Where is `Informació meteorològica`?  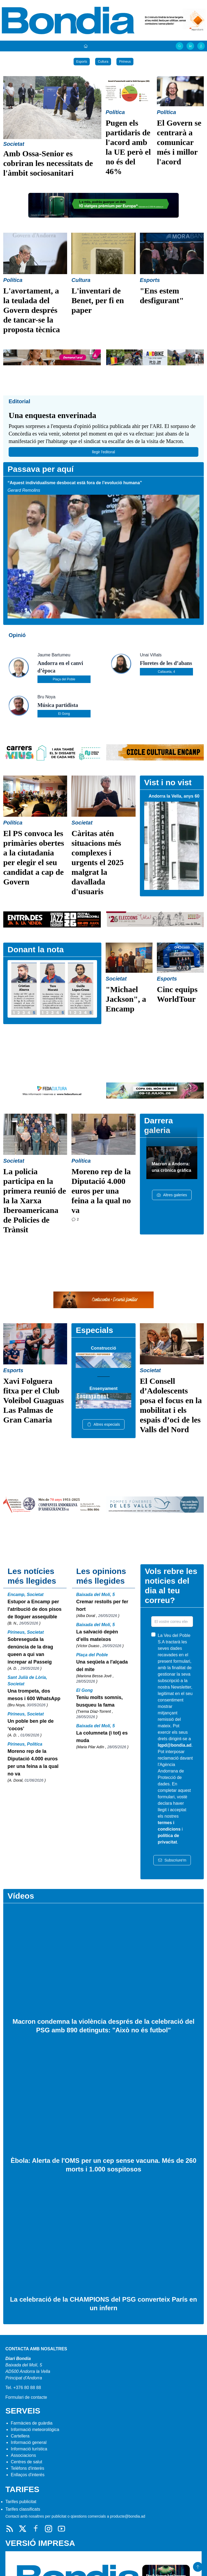
Informació meteorològica is located at coordinates (35, 2429).